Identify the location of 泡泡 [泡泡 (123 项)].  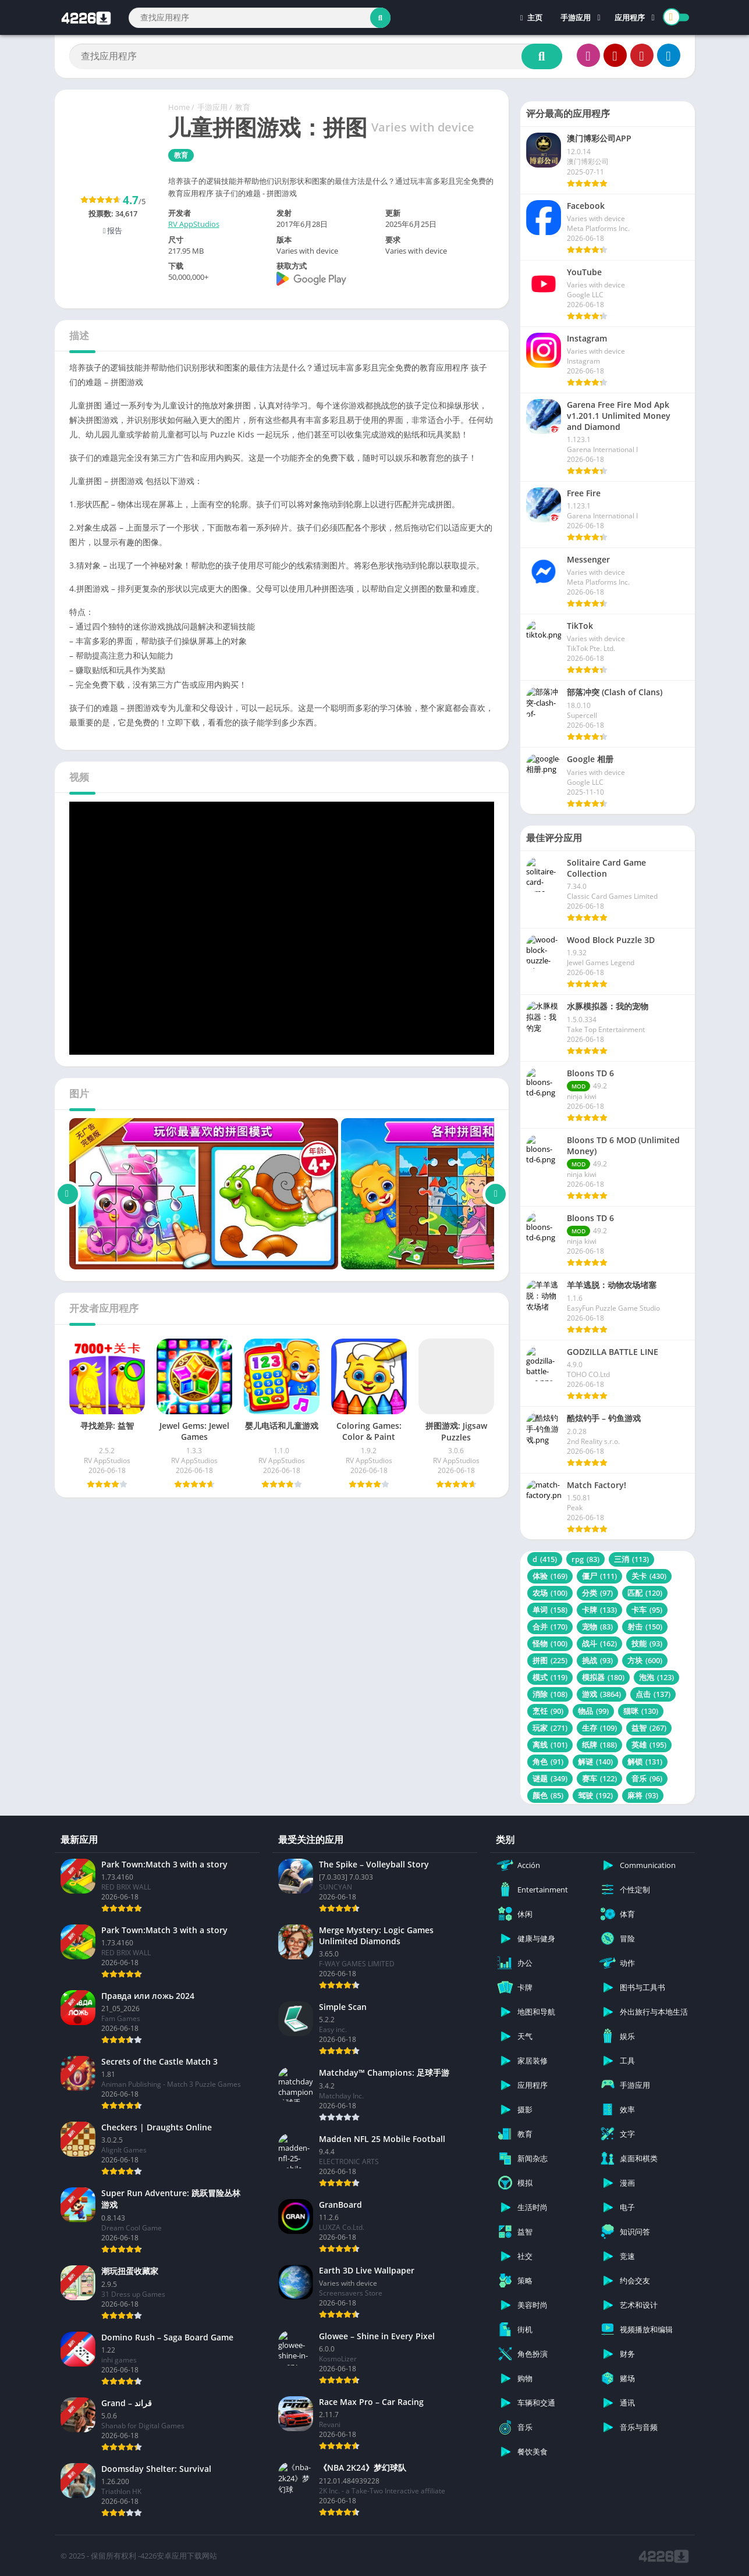
(656, 1677).